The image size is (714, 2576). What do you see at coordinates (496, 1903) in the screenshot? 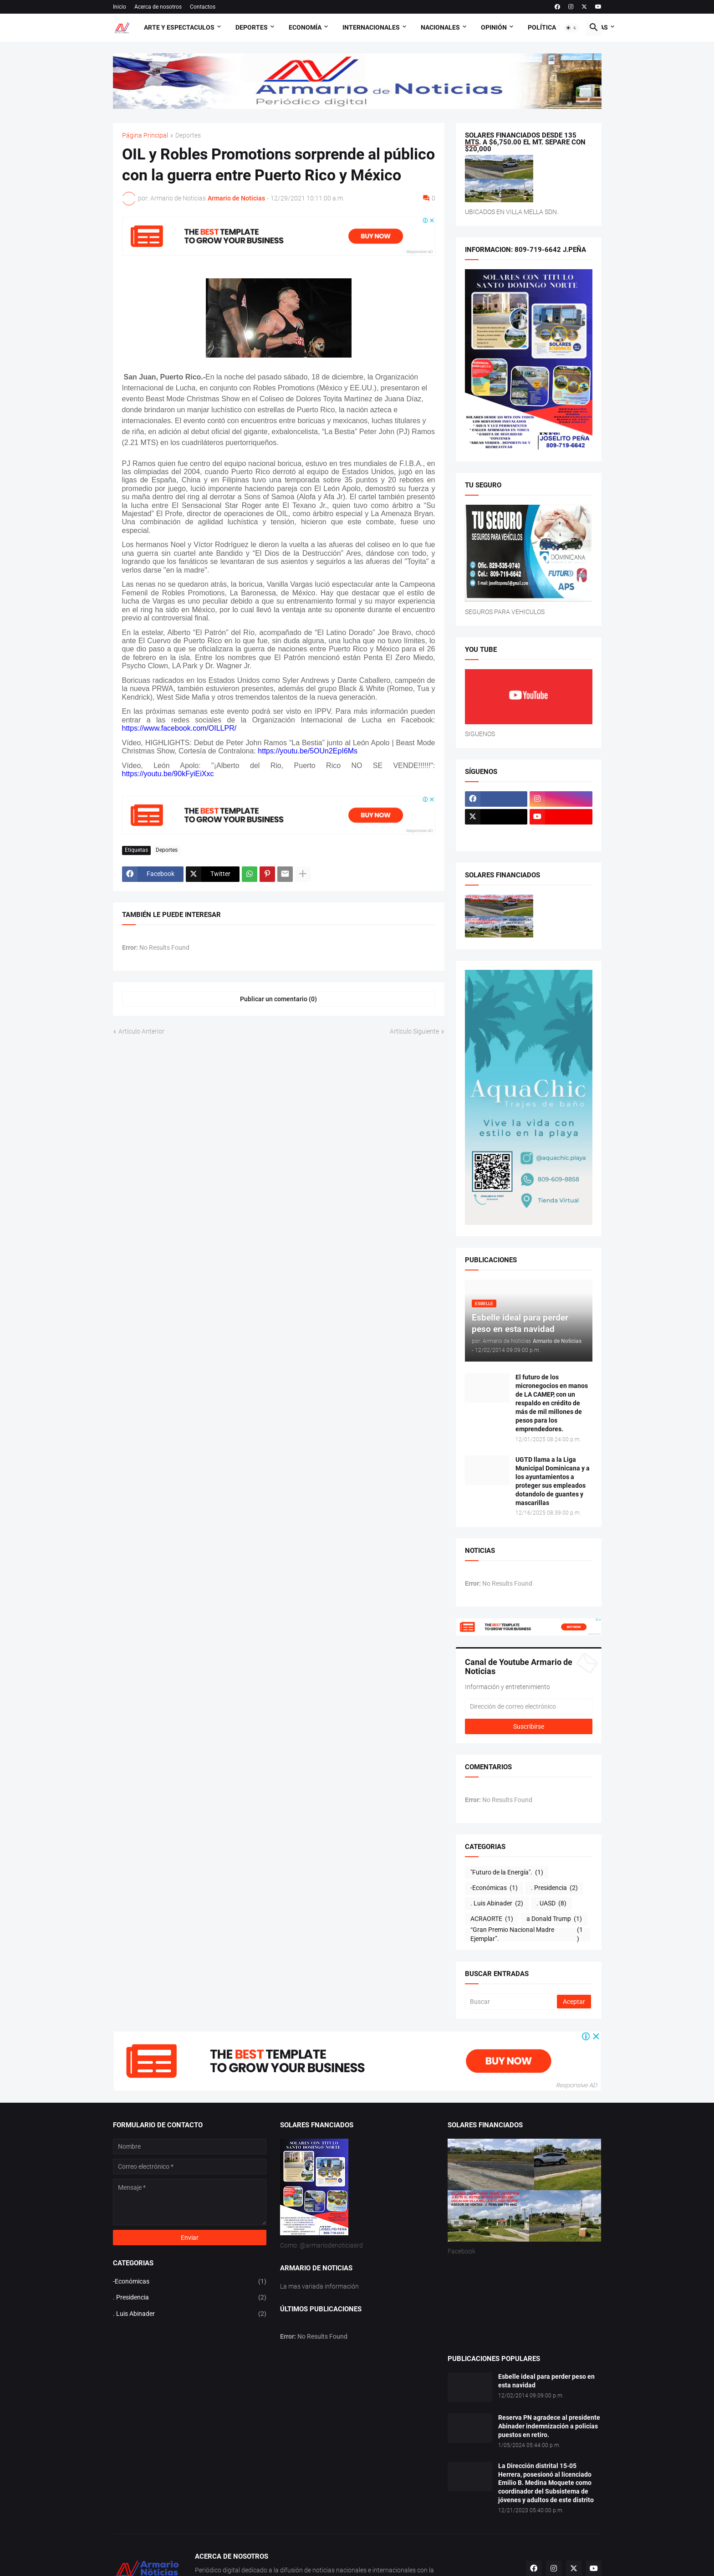
I see `. Luis Abinader` at bounding box center [496, 1903].